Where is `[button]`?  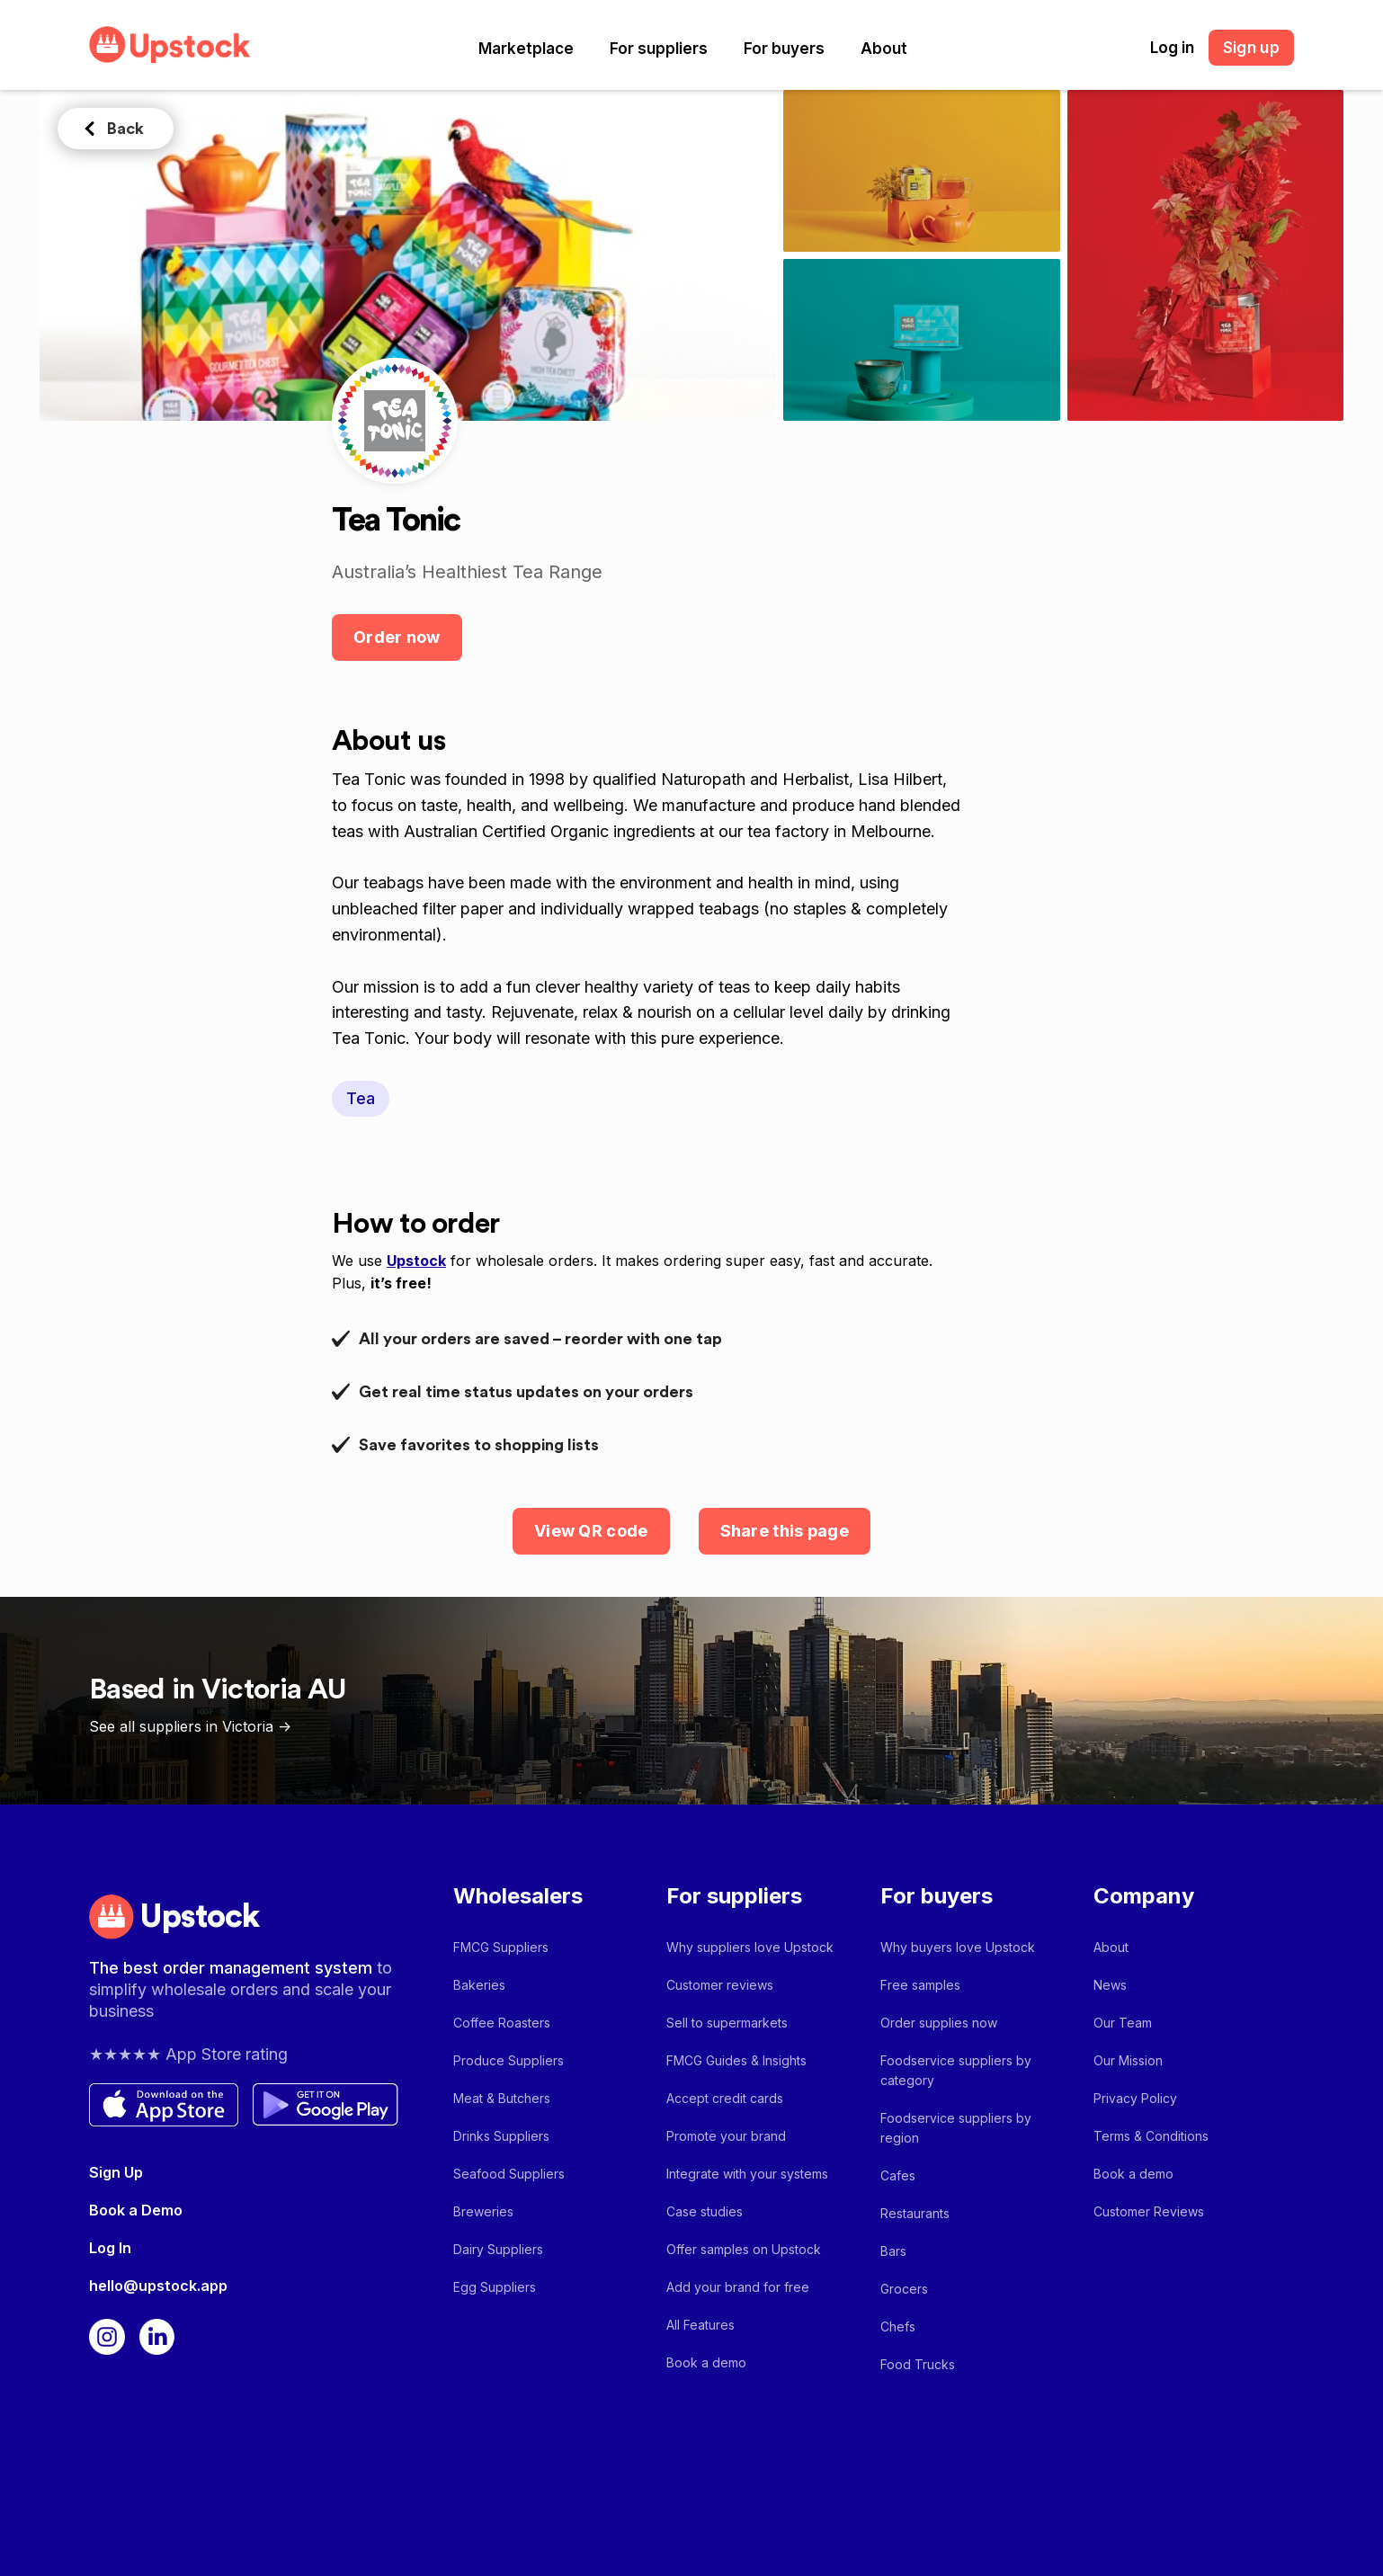
[button] is located at coordinates (526, 49).